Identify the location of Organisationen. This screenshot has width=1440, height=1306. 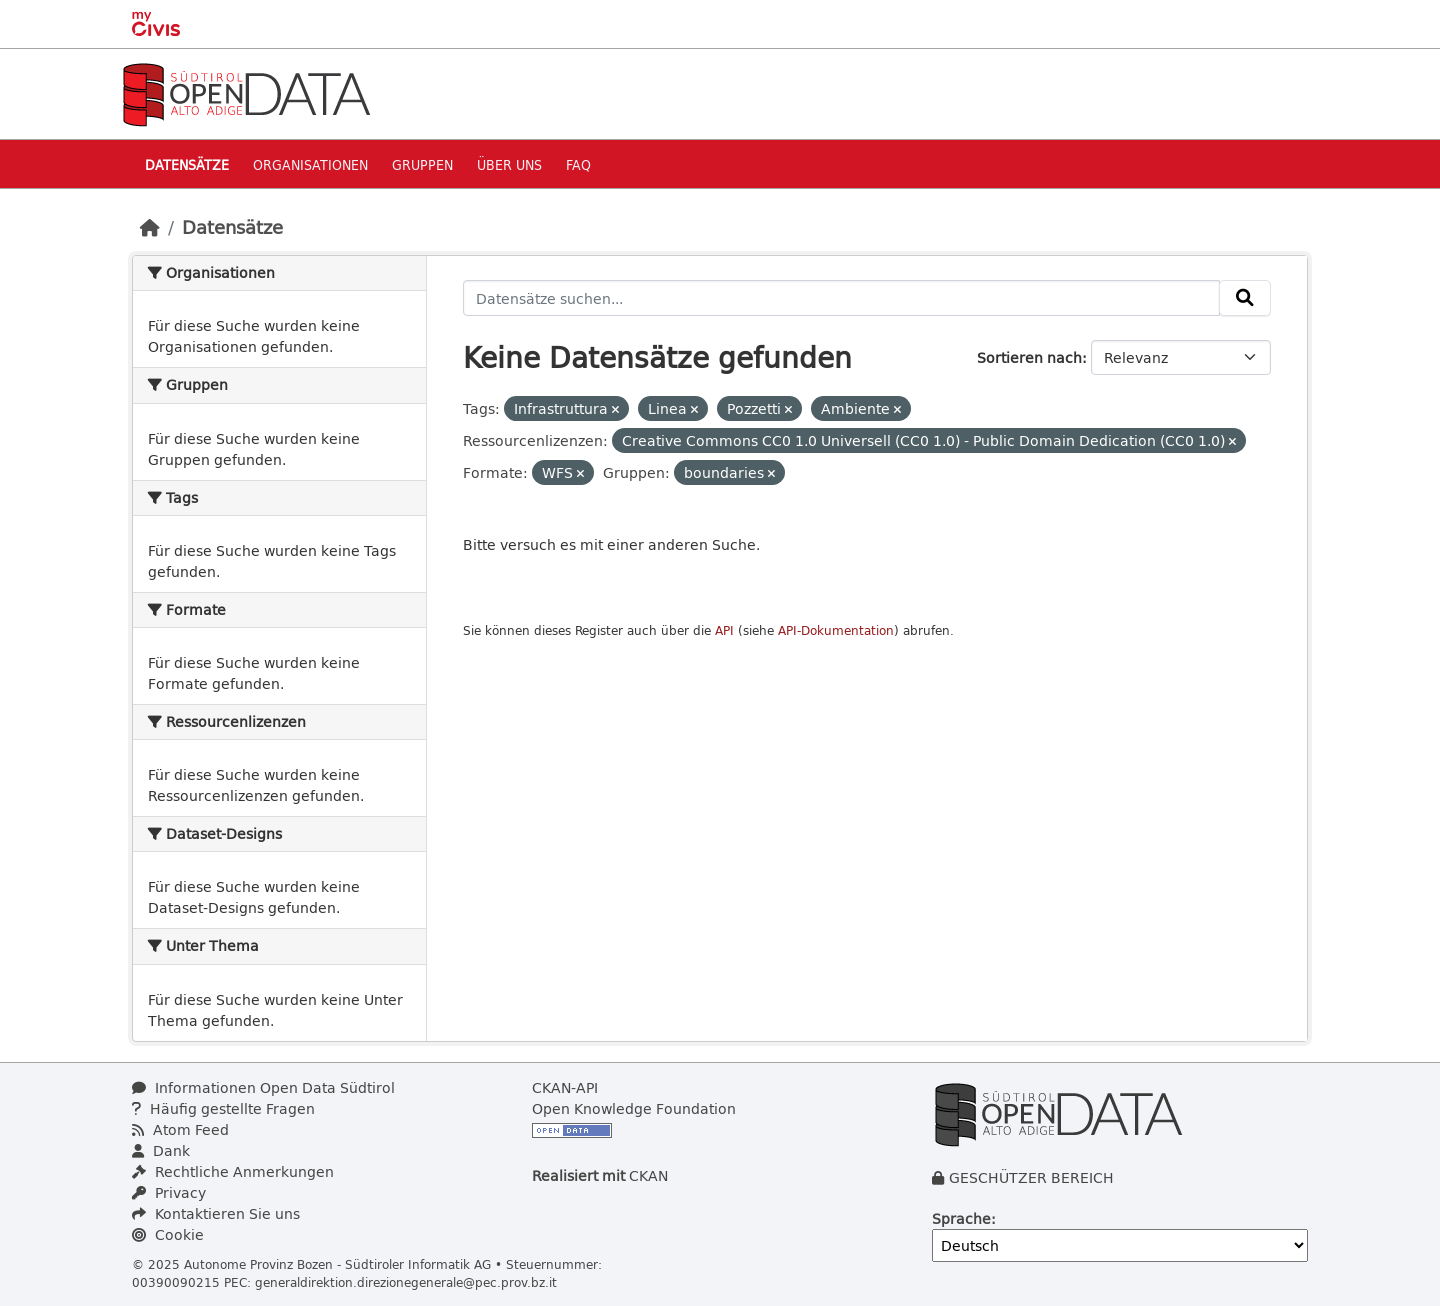
(310, 164).